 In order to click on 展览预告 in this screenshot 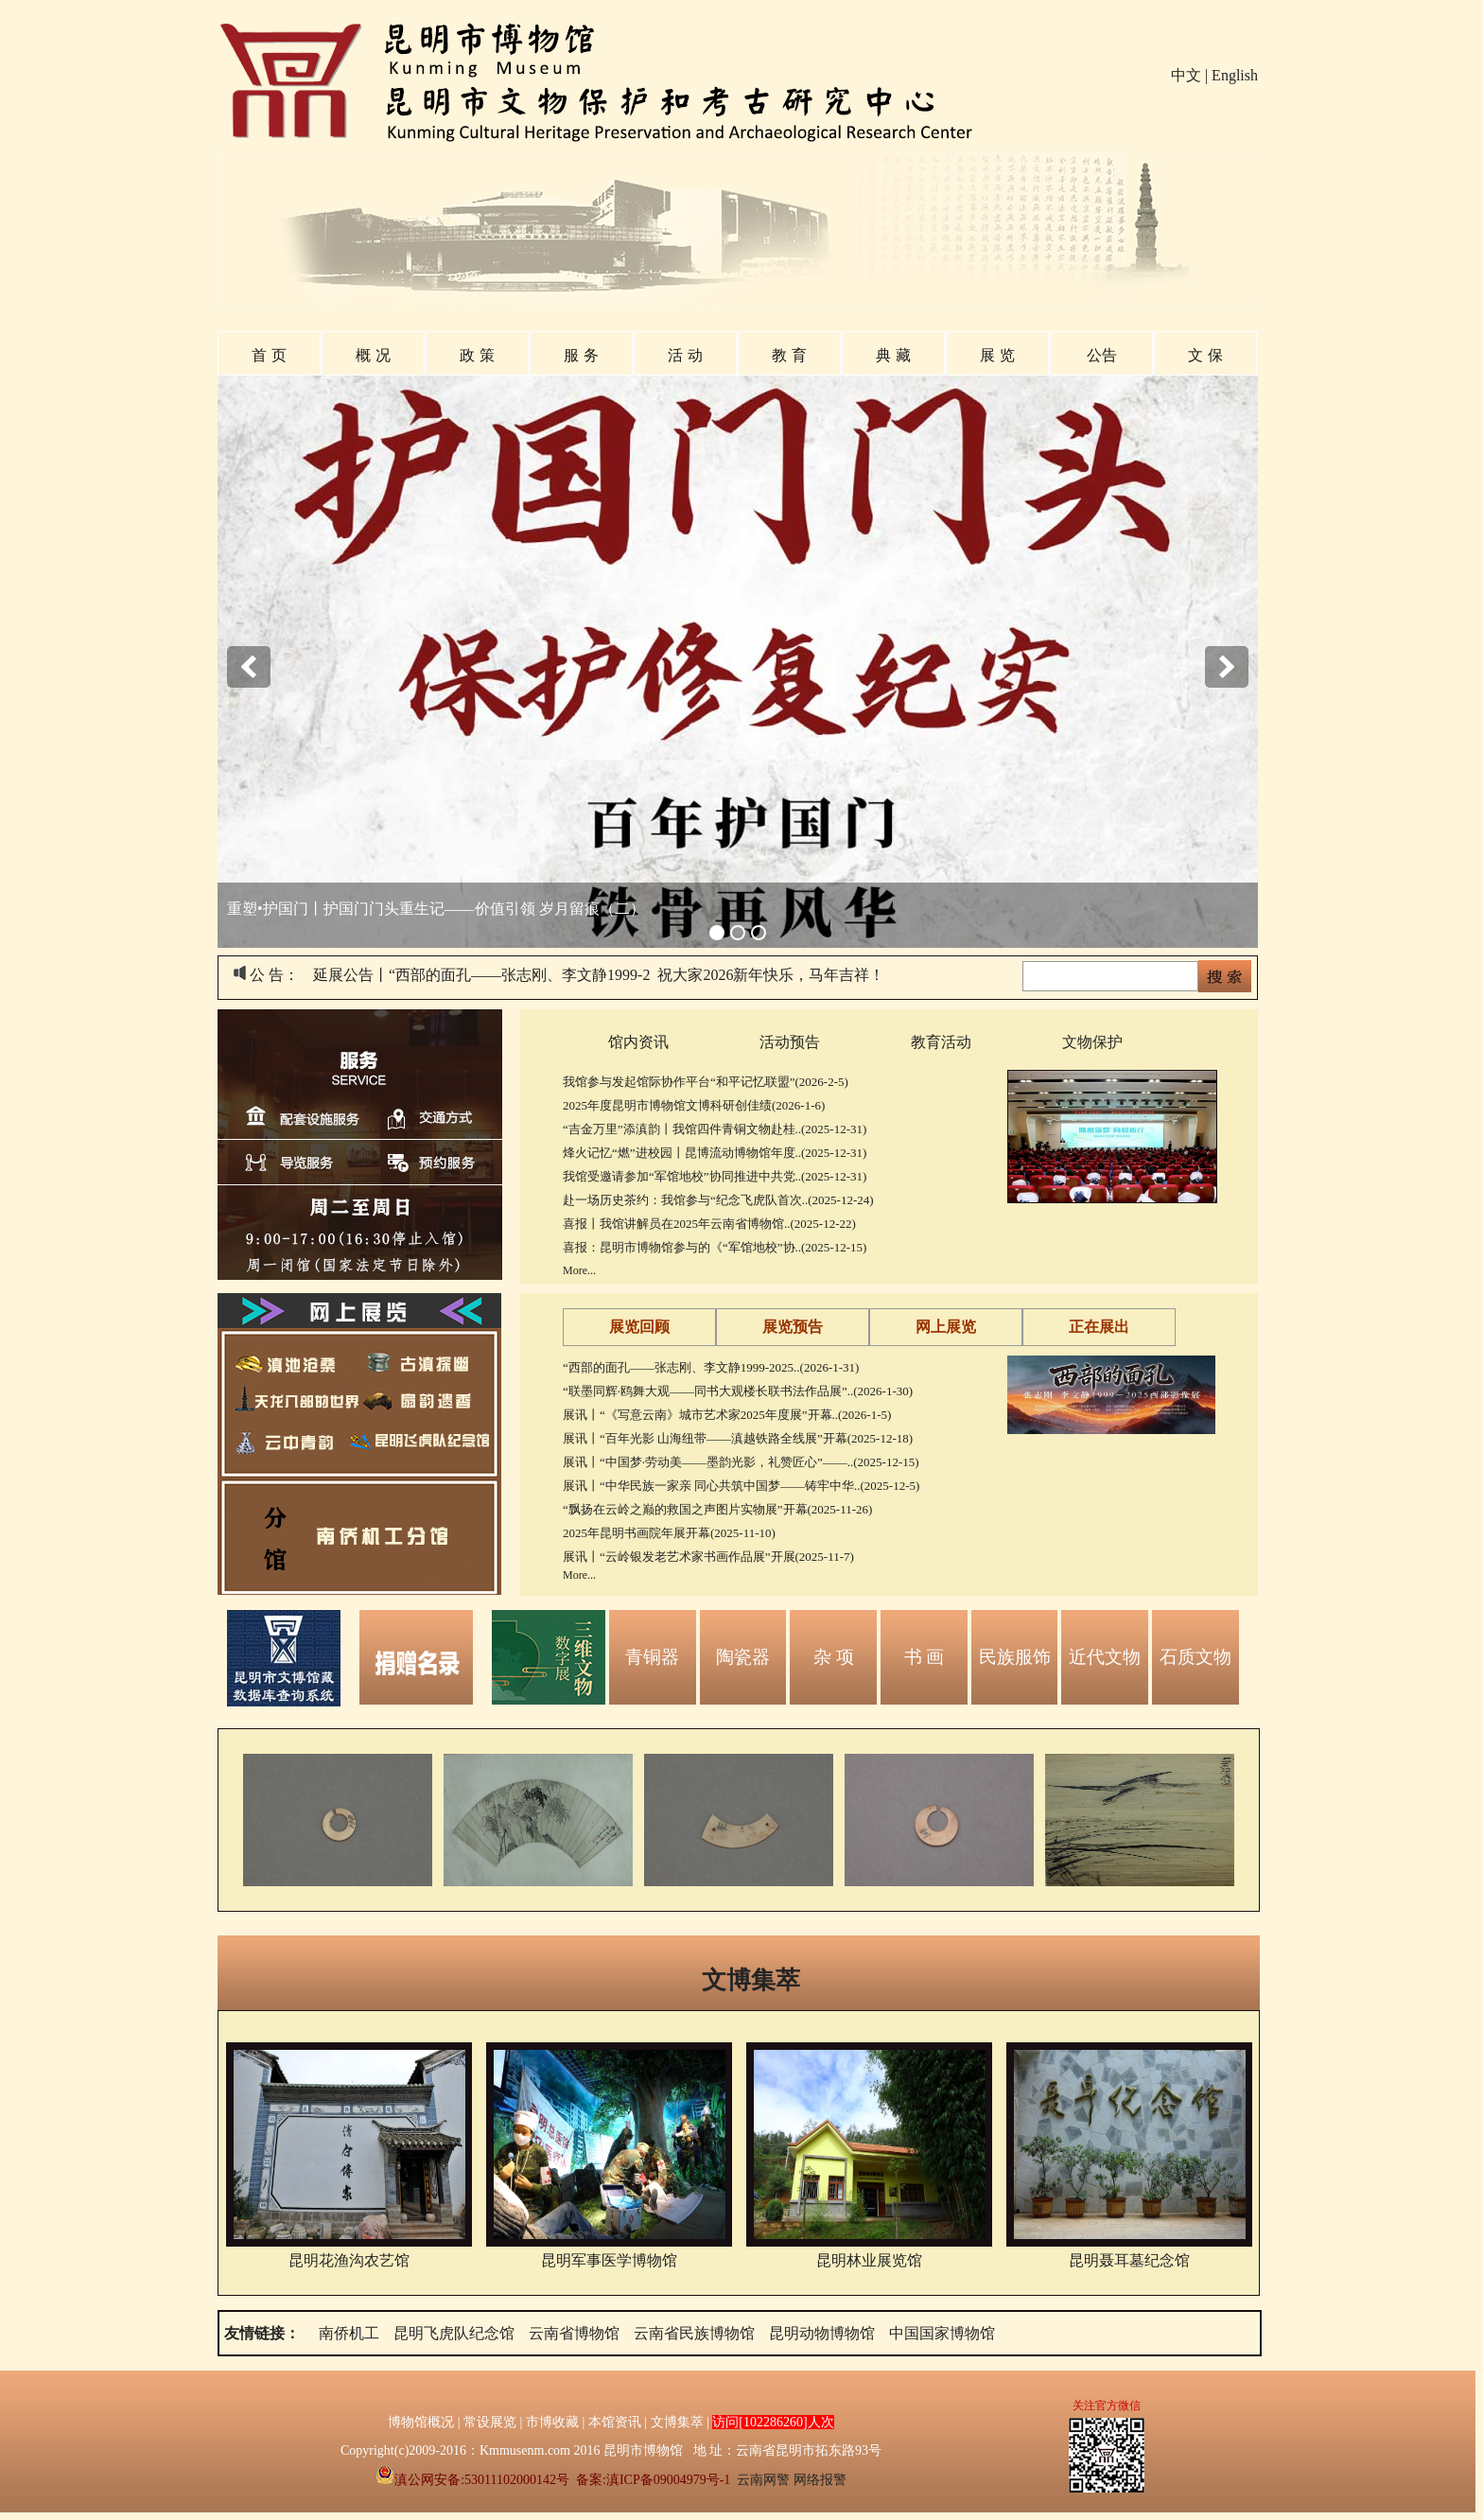, I will do `click(792, 1327)`.